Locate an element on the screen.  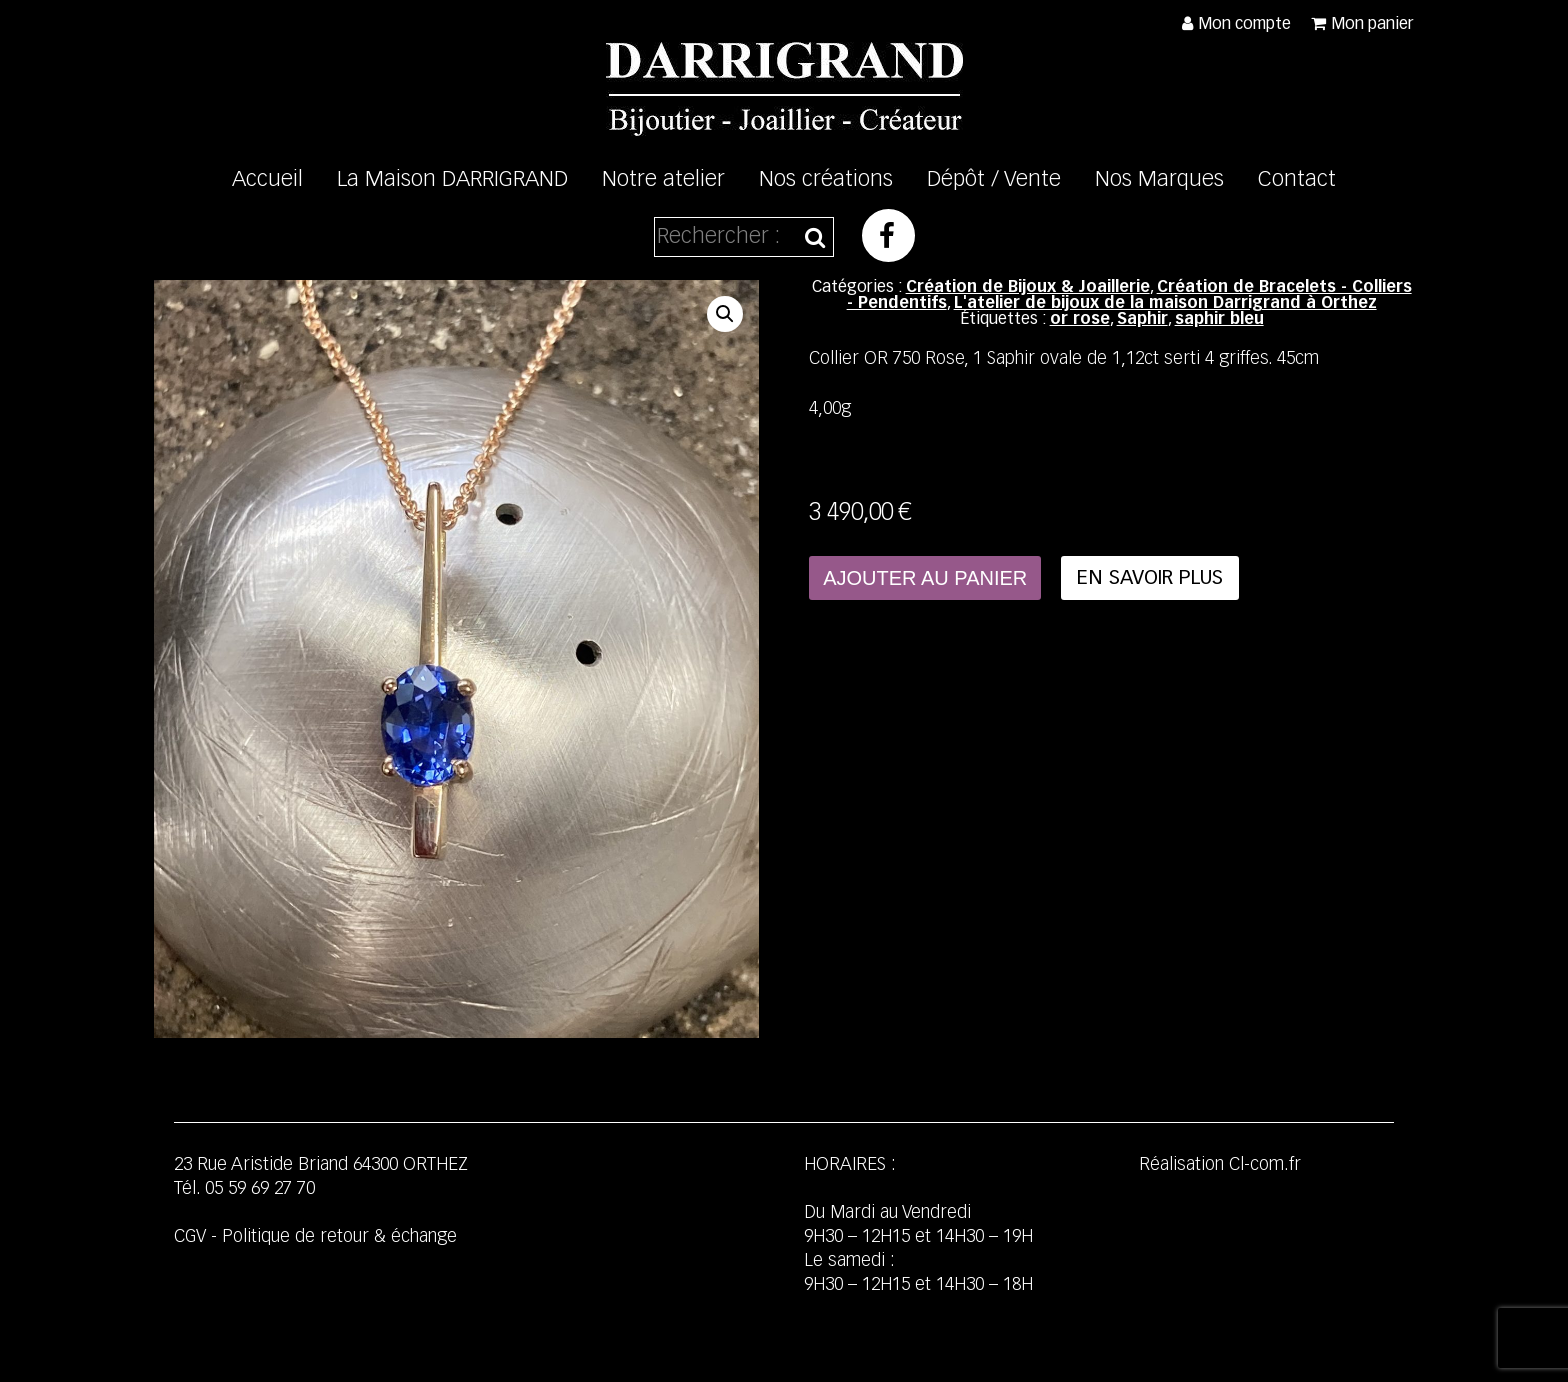
L'atelier de bijoux de la maison Darrigrand à Orthez is located at coordinates (1165, 304).